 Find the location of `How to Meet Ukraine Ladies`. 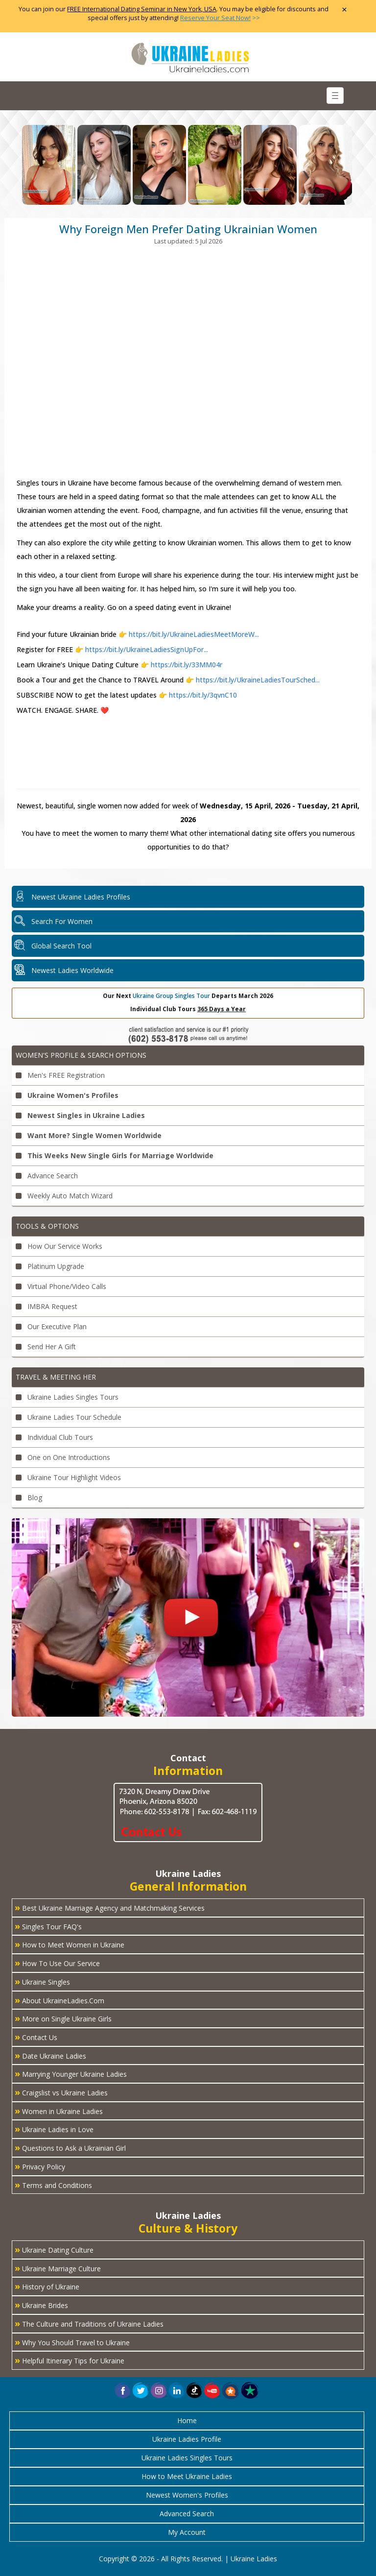

How to Meet Ukraine Ladies is located at coordinates (186, 2476).